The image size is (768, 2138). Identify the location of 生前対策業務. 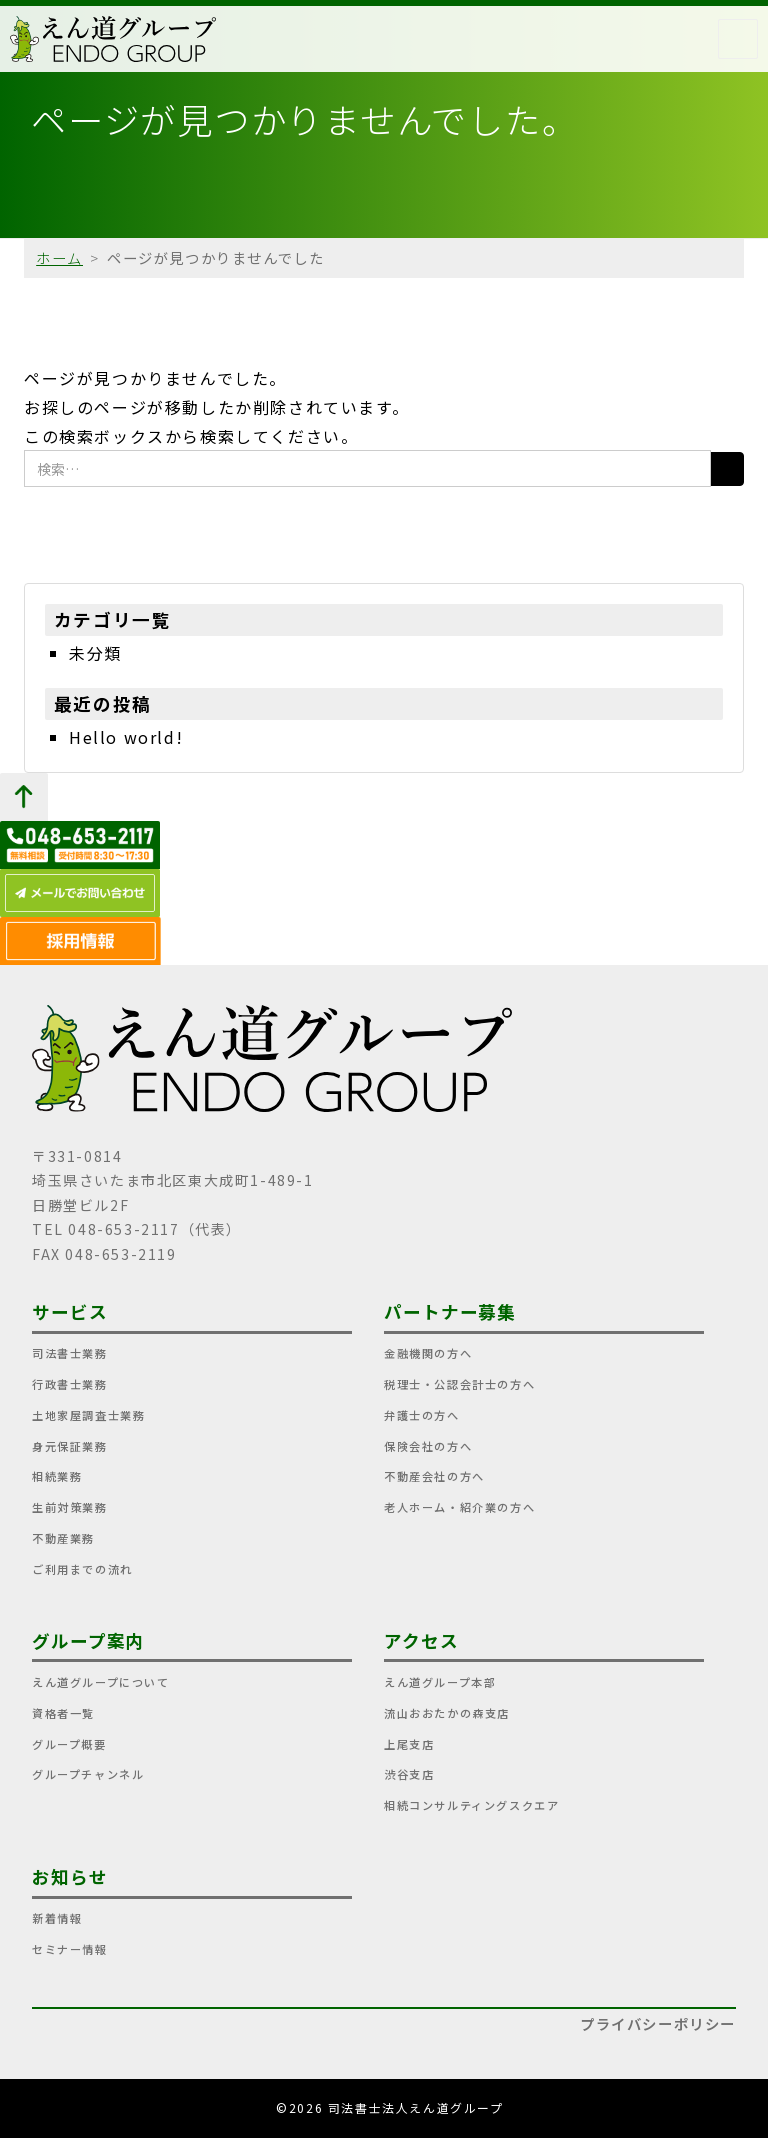
(70, 1507).